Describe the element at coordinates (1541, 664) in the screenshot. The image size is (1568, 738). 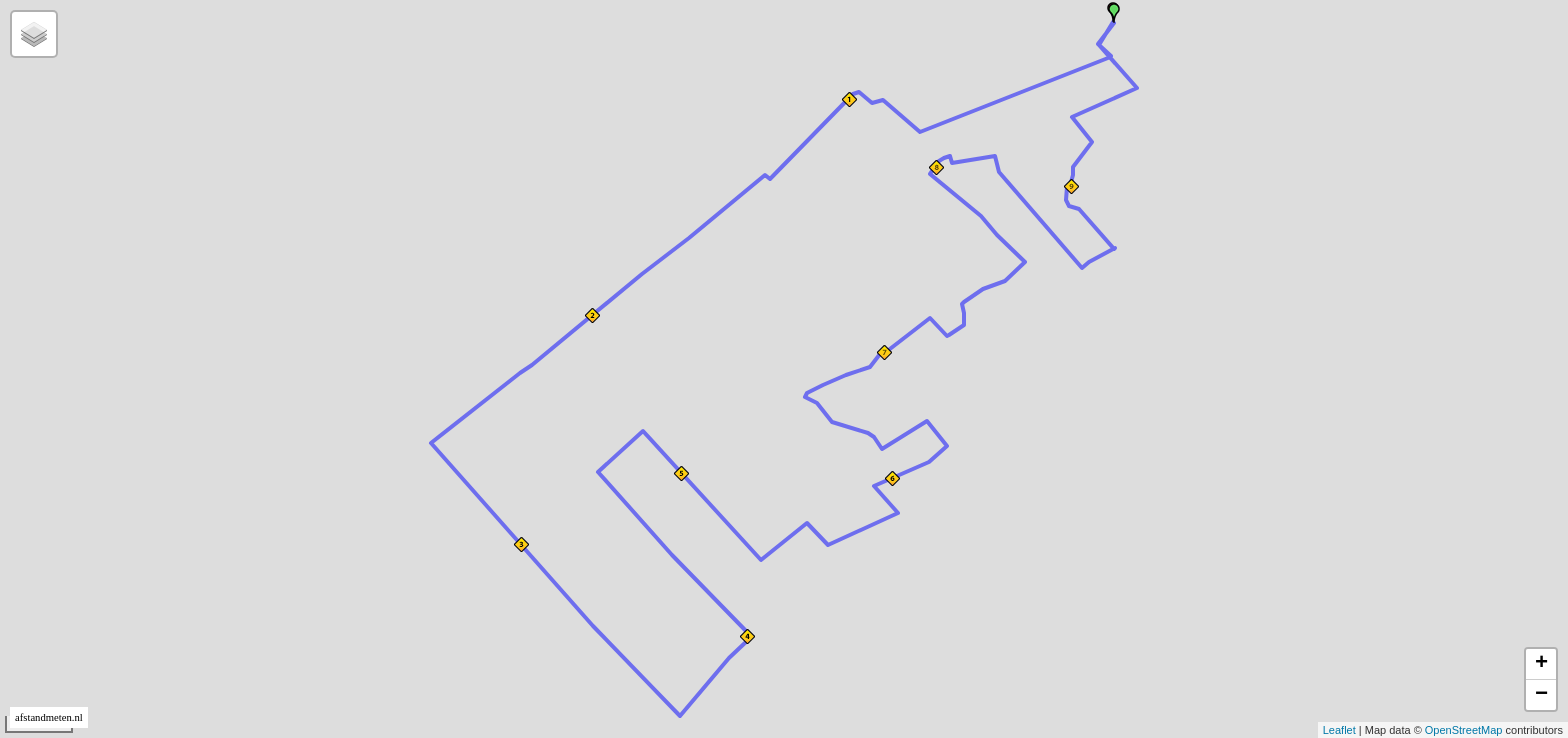
I see `+ [button]` at that location.